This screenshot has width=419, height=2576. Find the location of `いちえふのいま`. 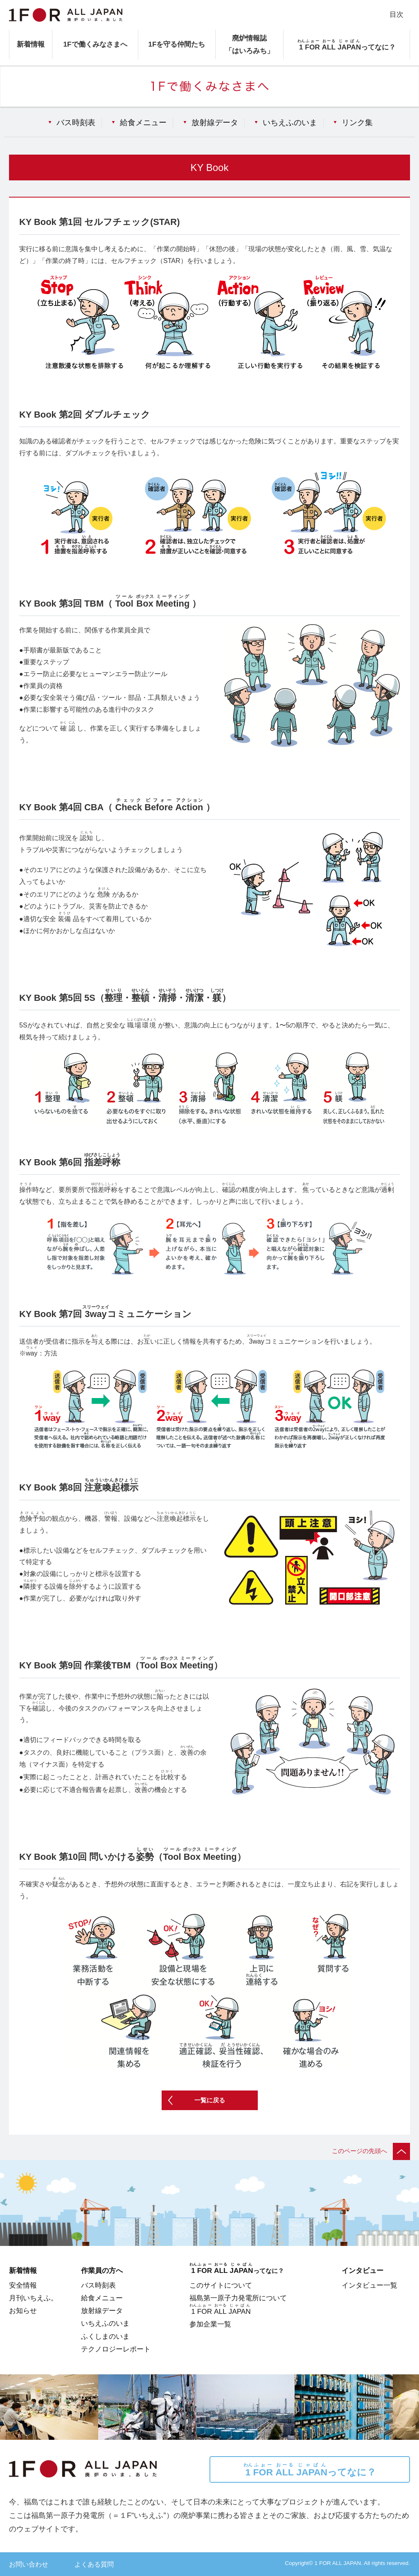

いちえふのいま is located at coordinates (290, 122).